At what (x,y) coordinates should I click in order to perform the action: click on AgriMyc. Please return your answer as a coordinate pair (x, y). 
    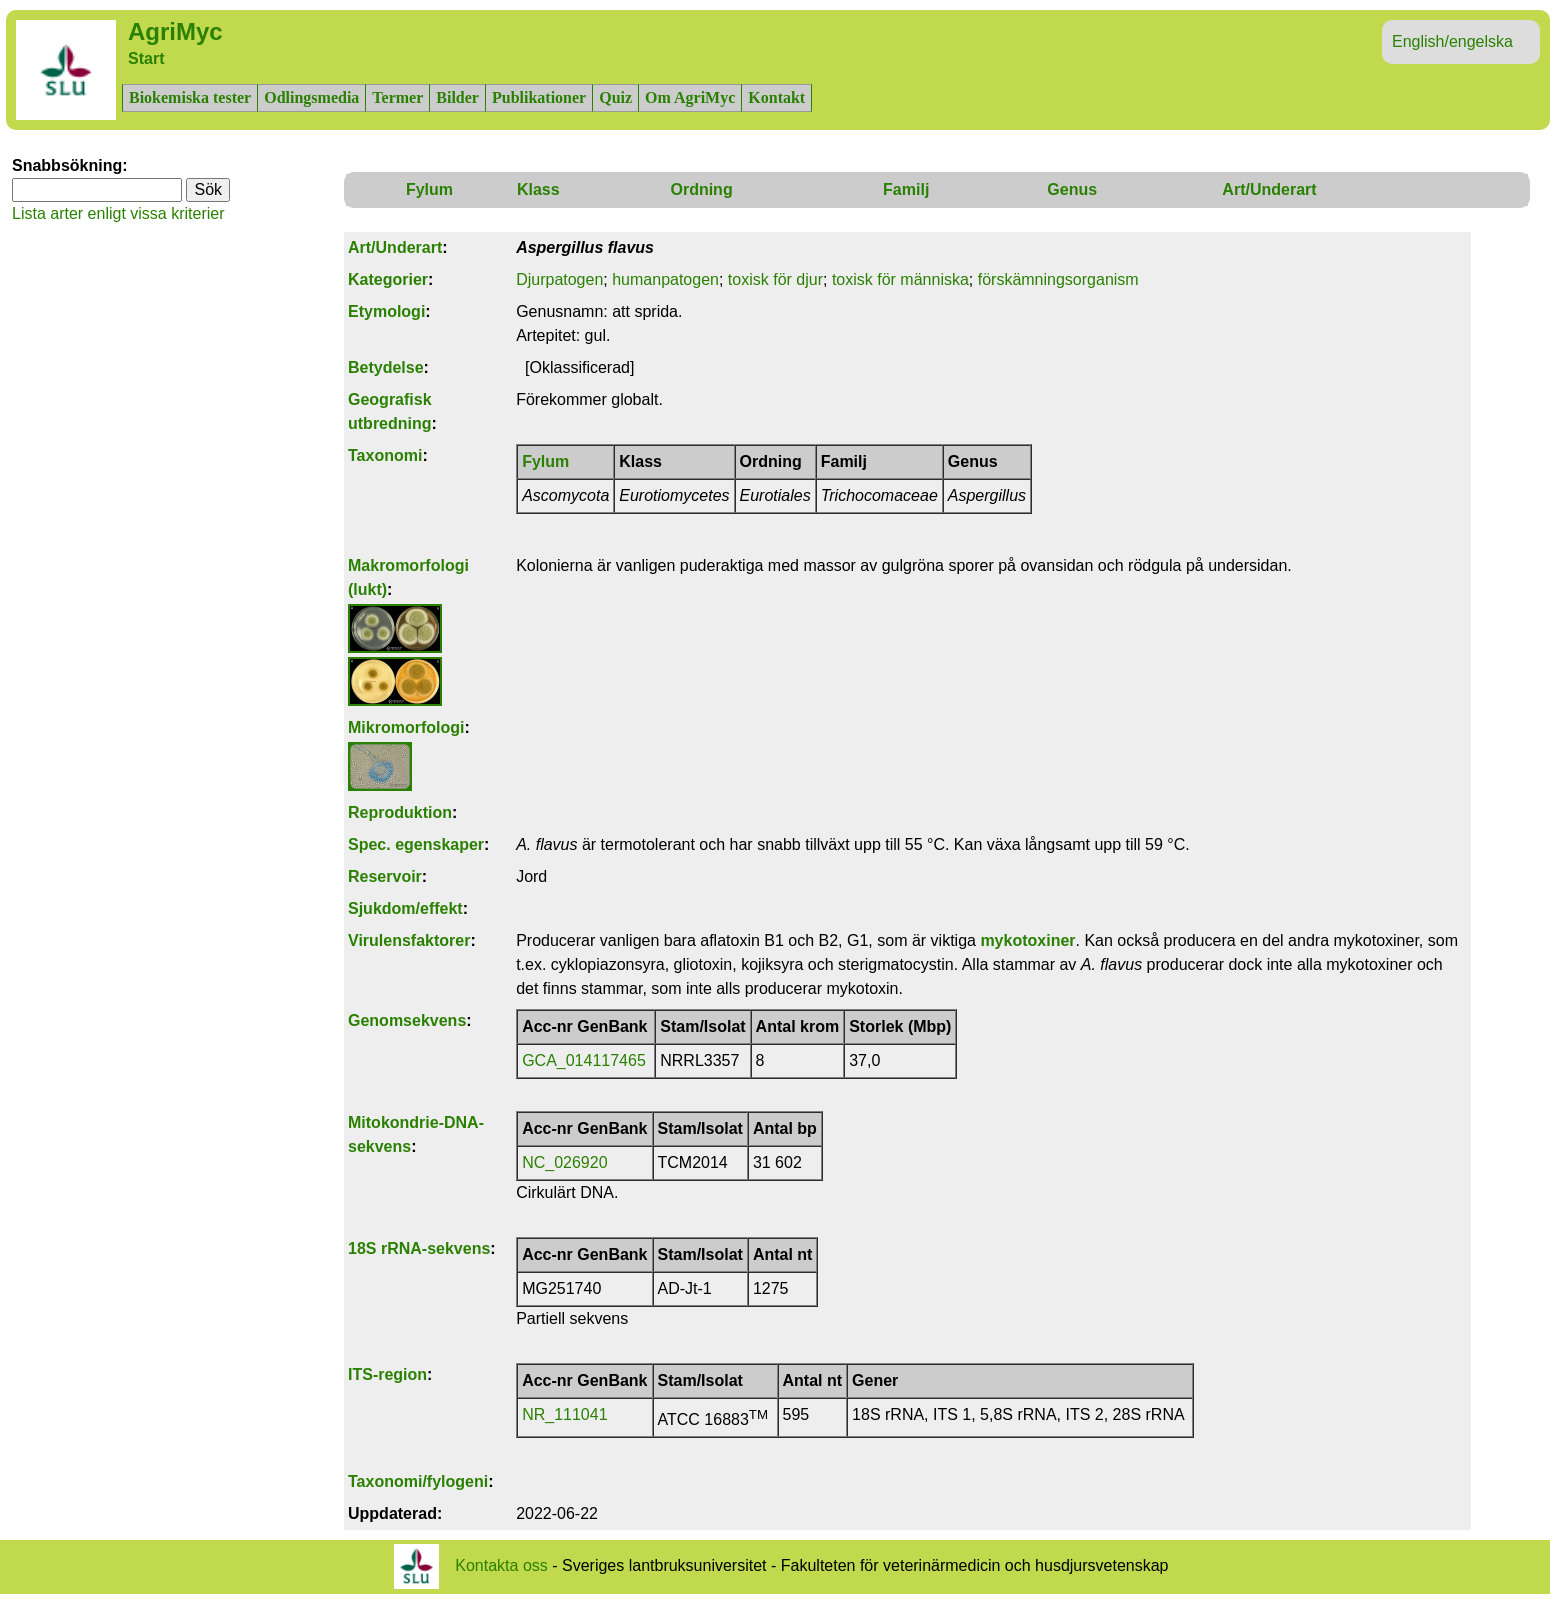
    Looking at the image, I should click on (175, 31).